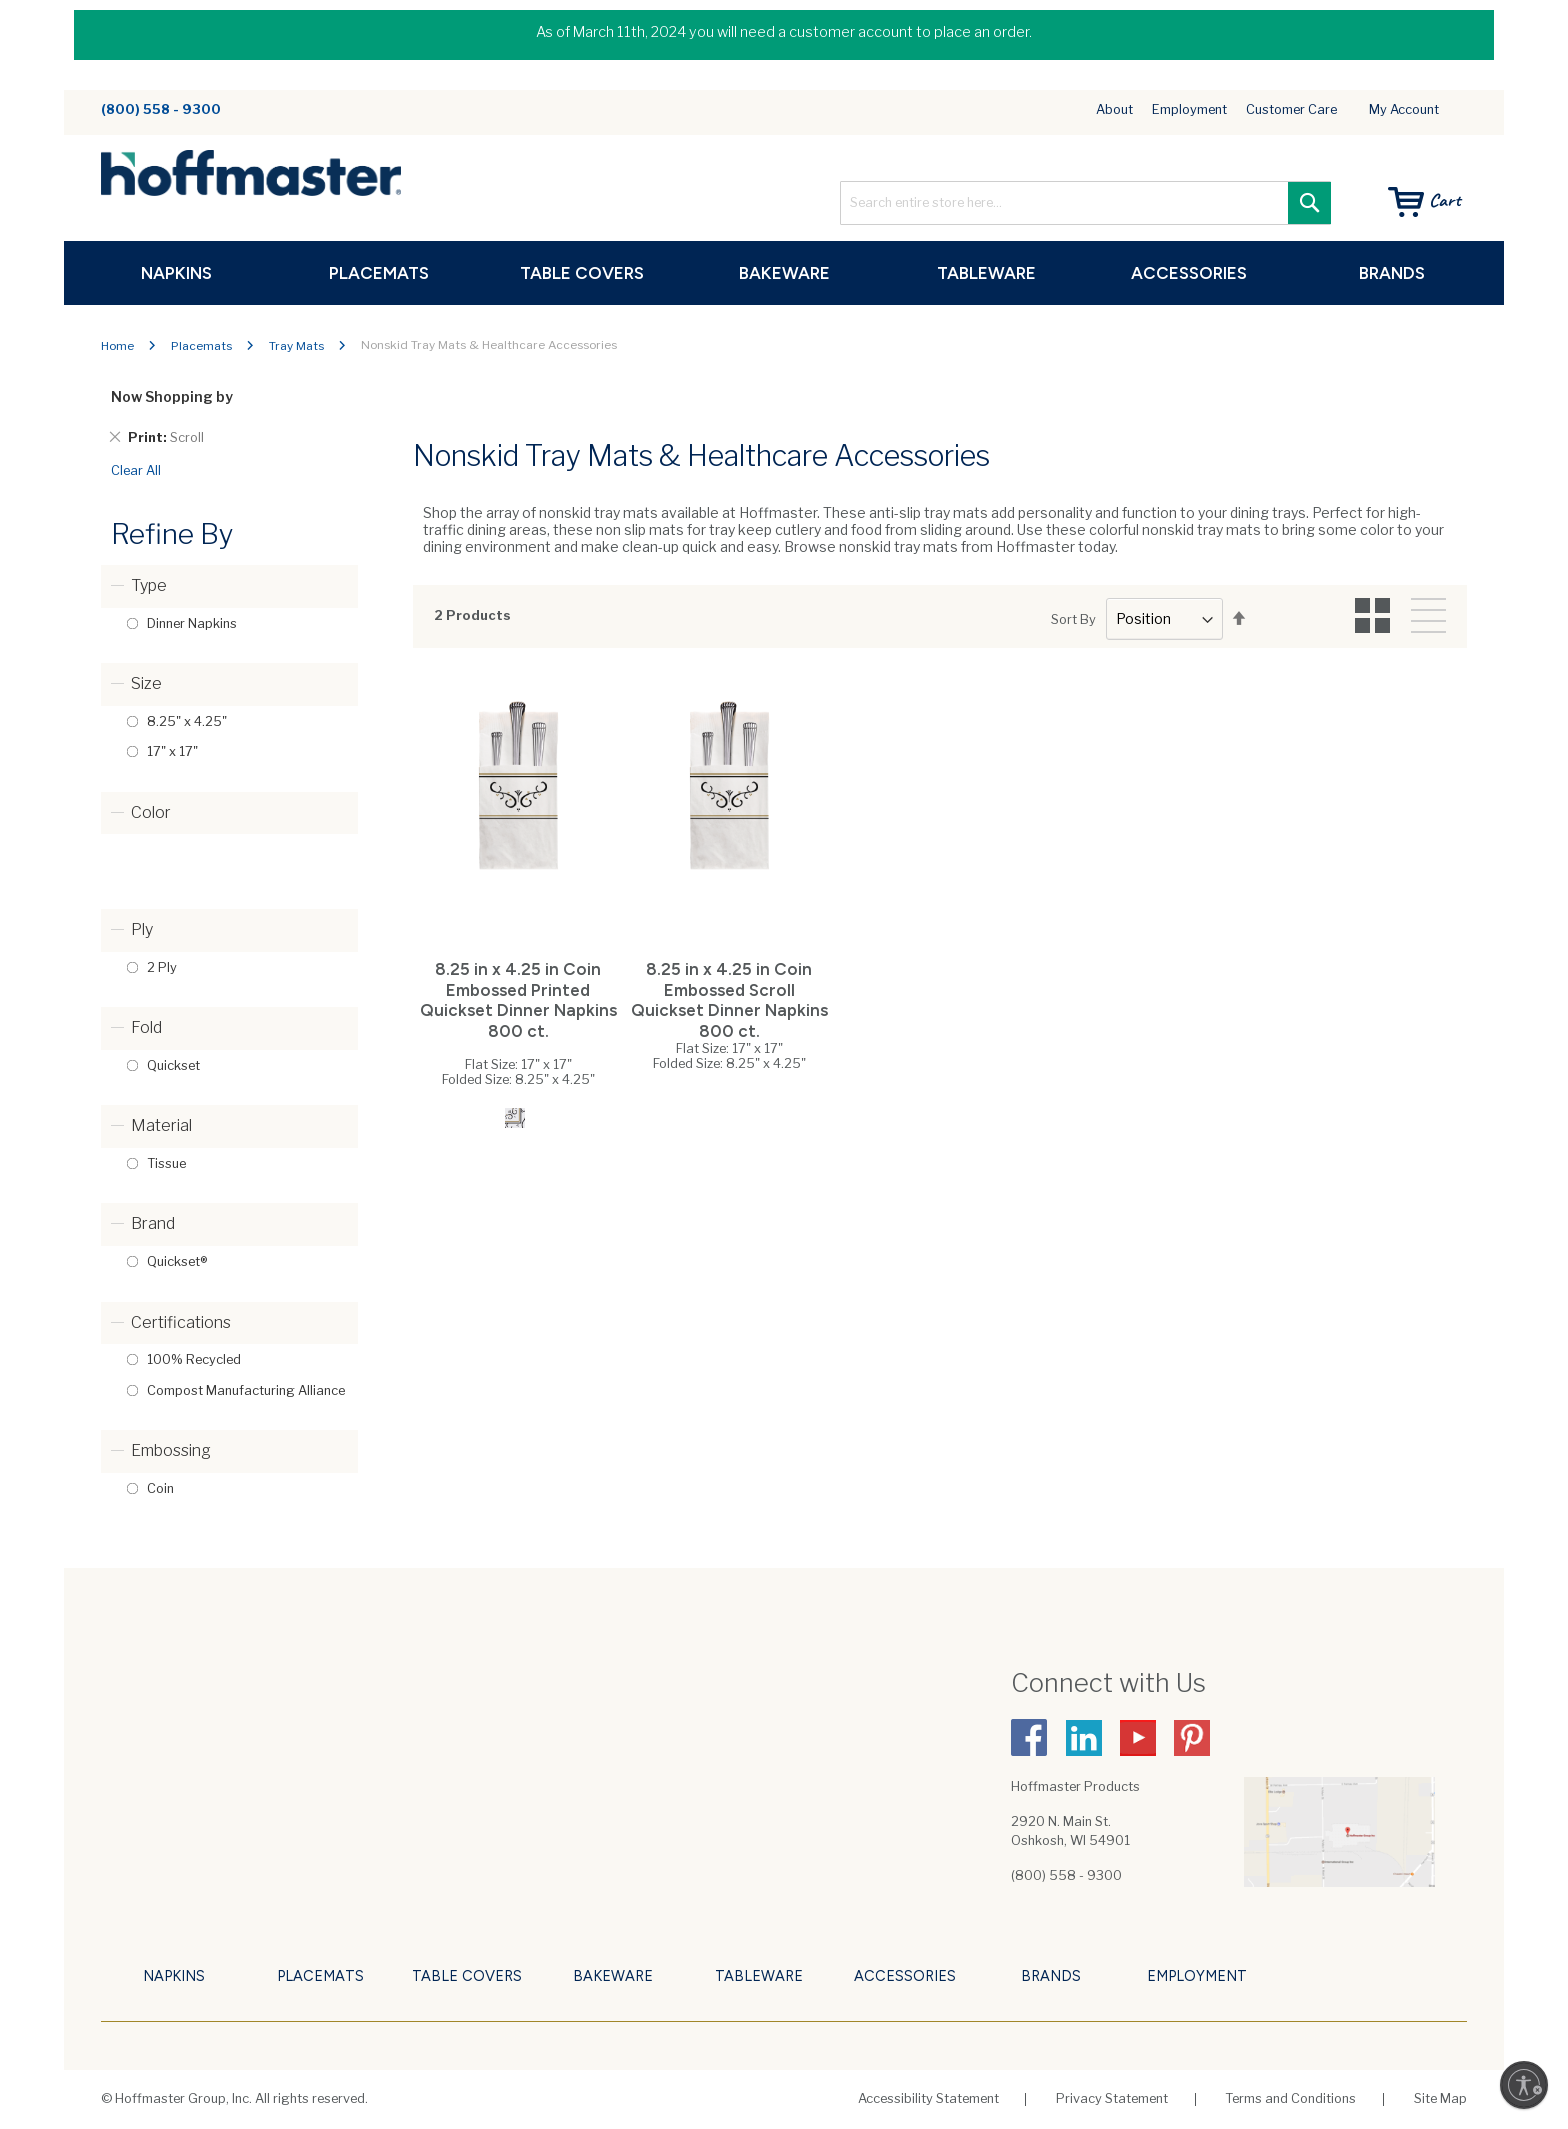 The width and height of the screenshot is (1568, 2129). I want to click on BAKEWARE, so click(613, 1976).